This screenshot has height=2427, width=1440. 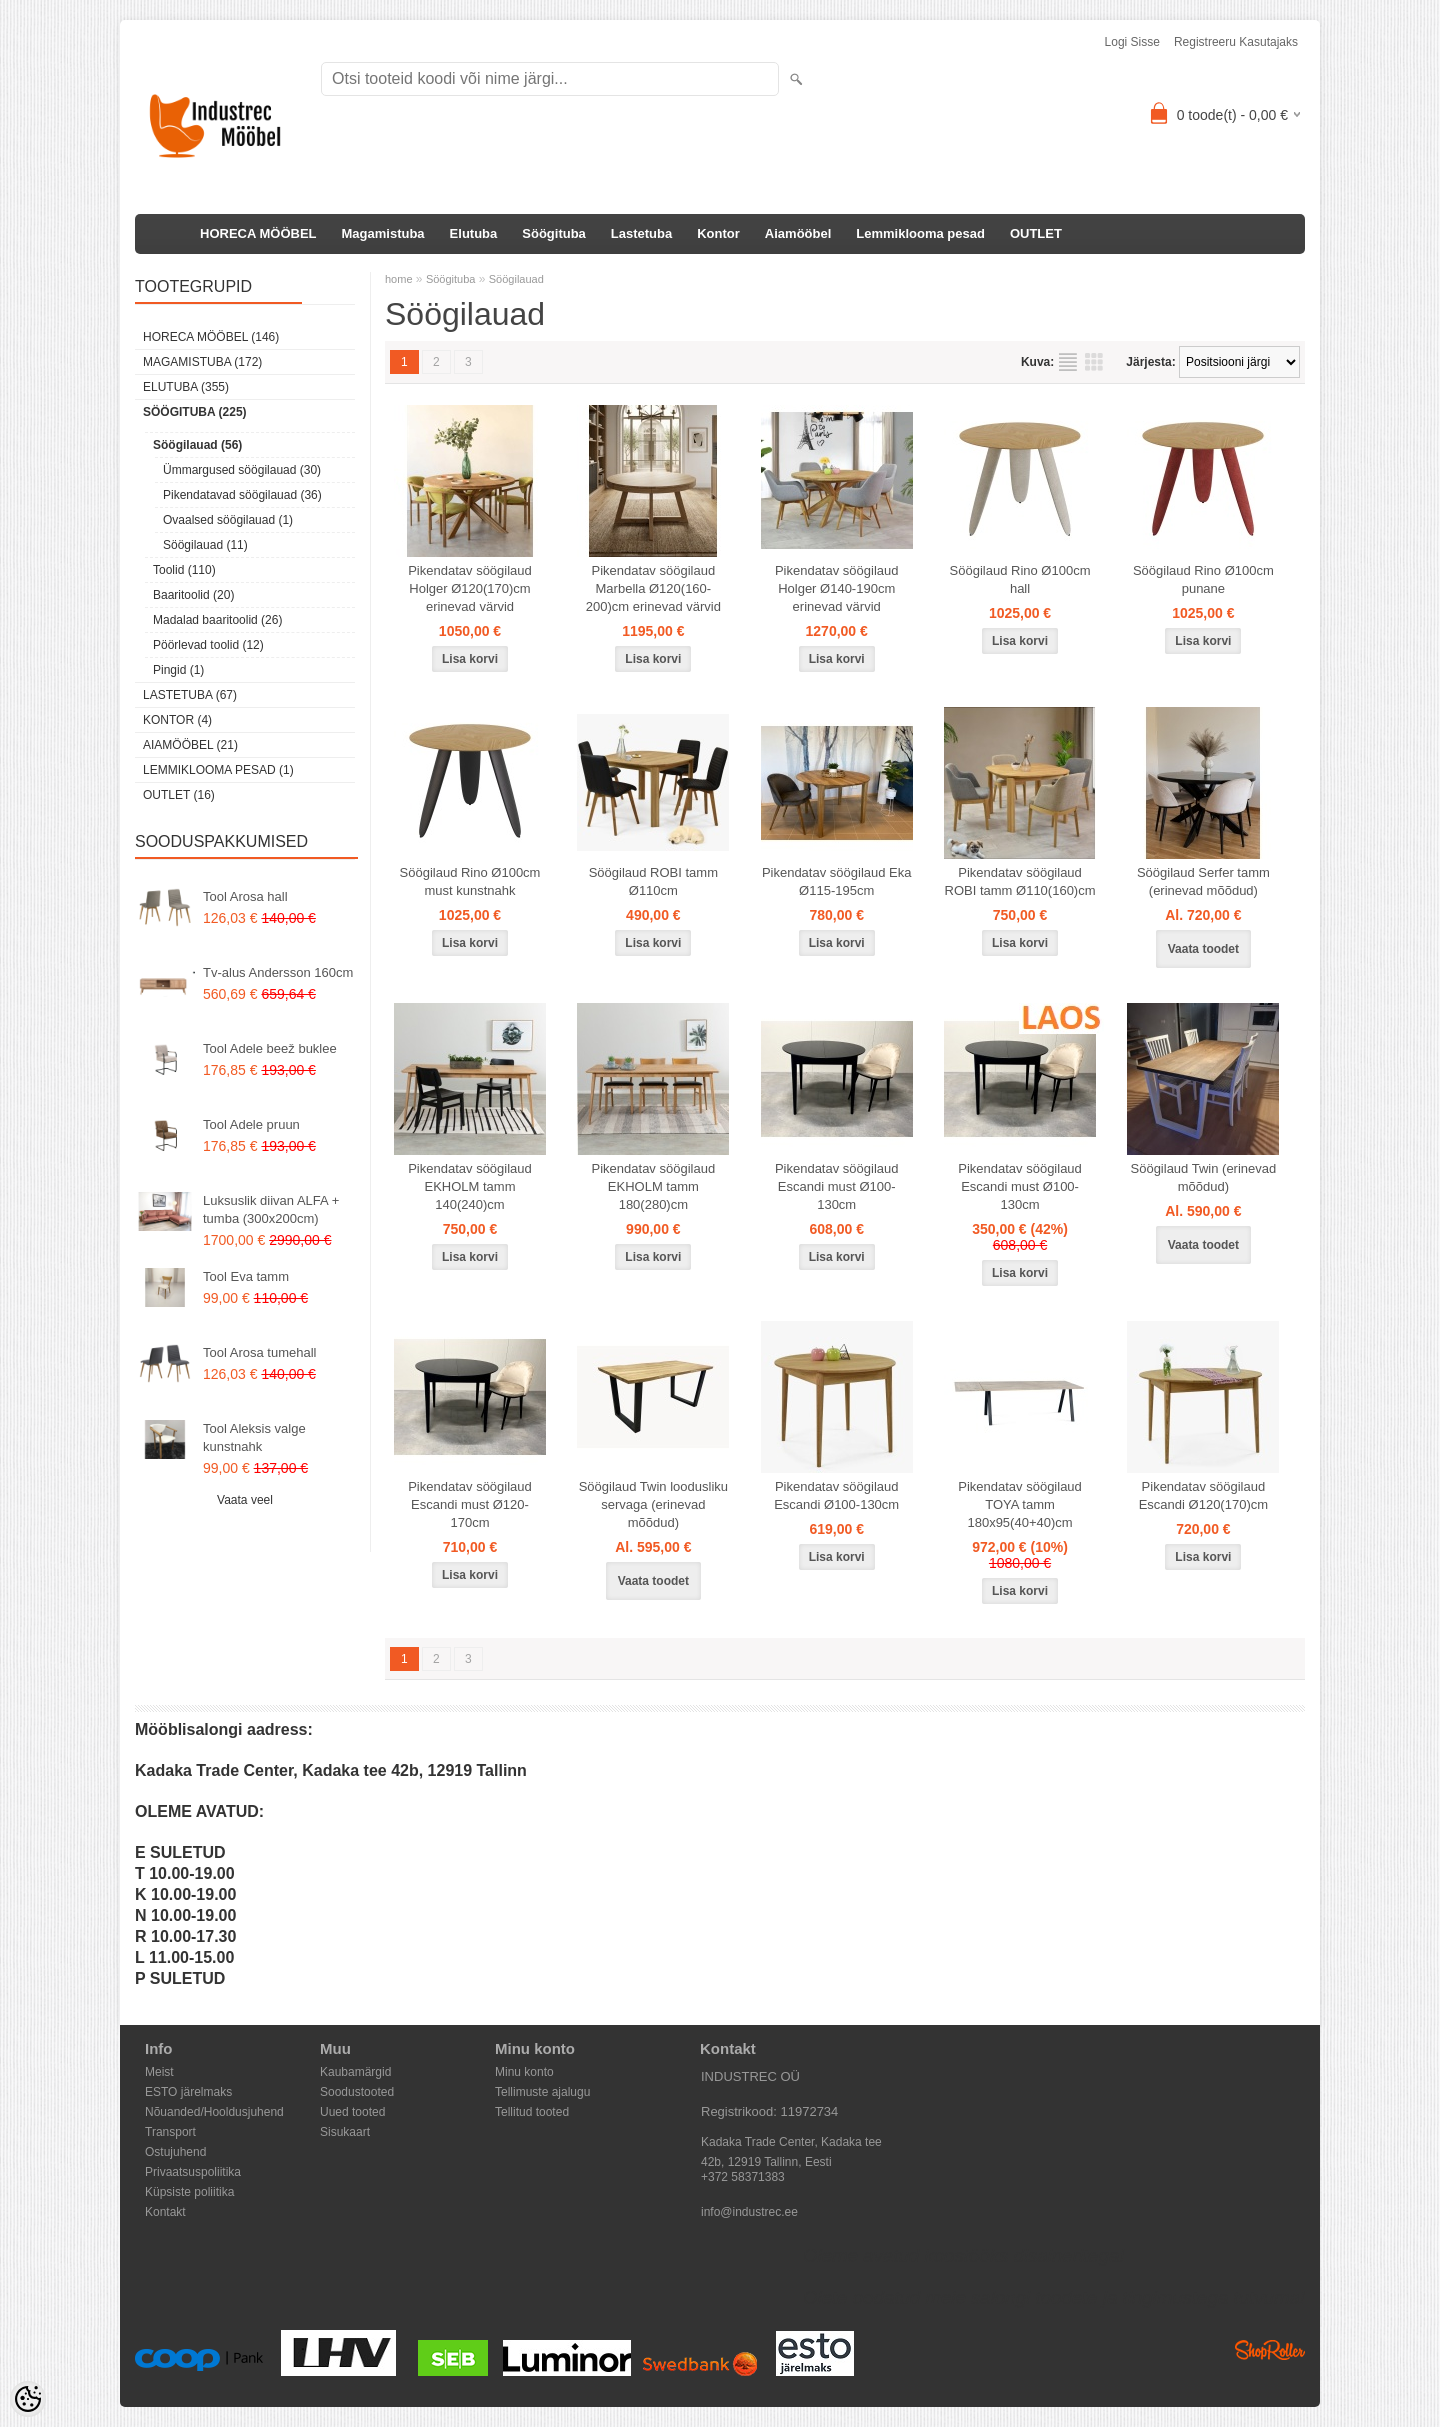 What do you see at coordinates (170, 2132) in the screenshot?
I see `Transport` at bounding box center [170, 2132].